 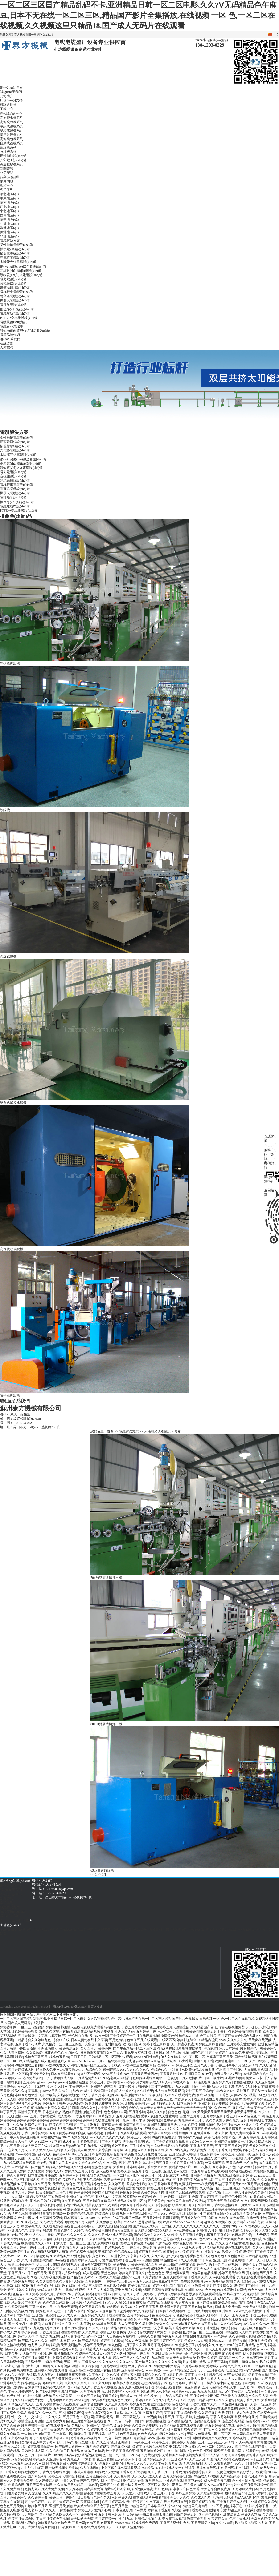 What do you see at coordinates (149, 2307) in the screenshot?
I see `色五月丁香网` at bounding box center [149, 2307].